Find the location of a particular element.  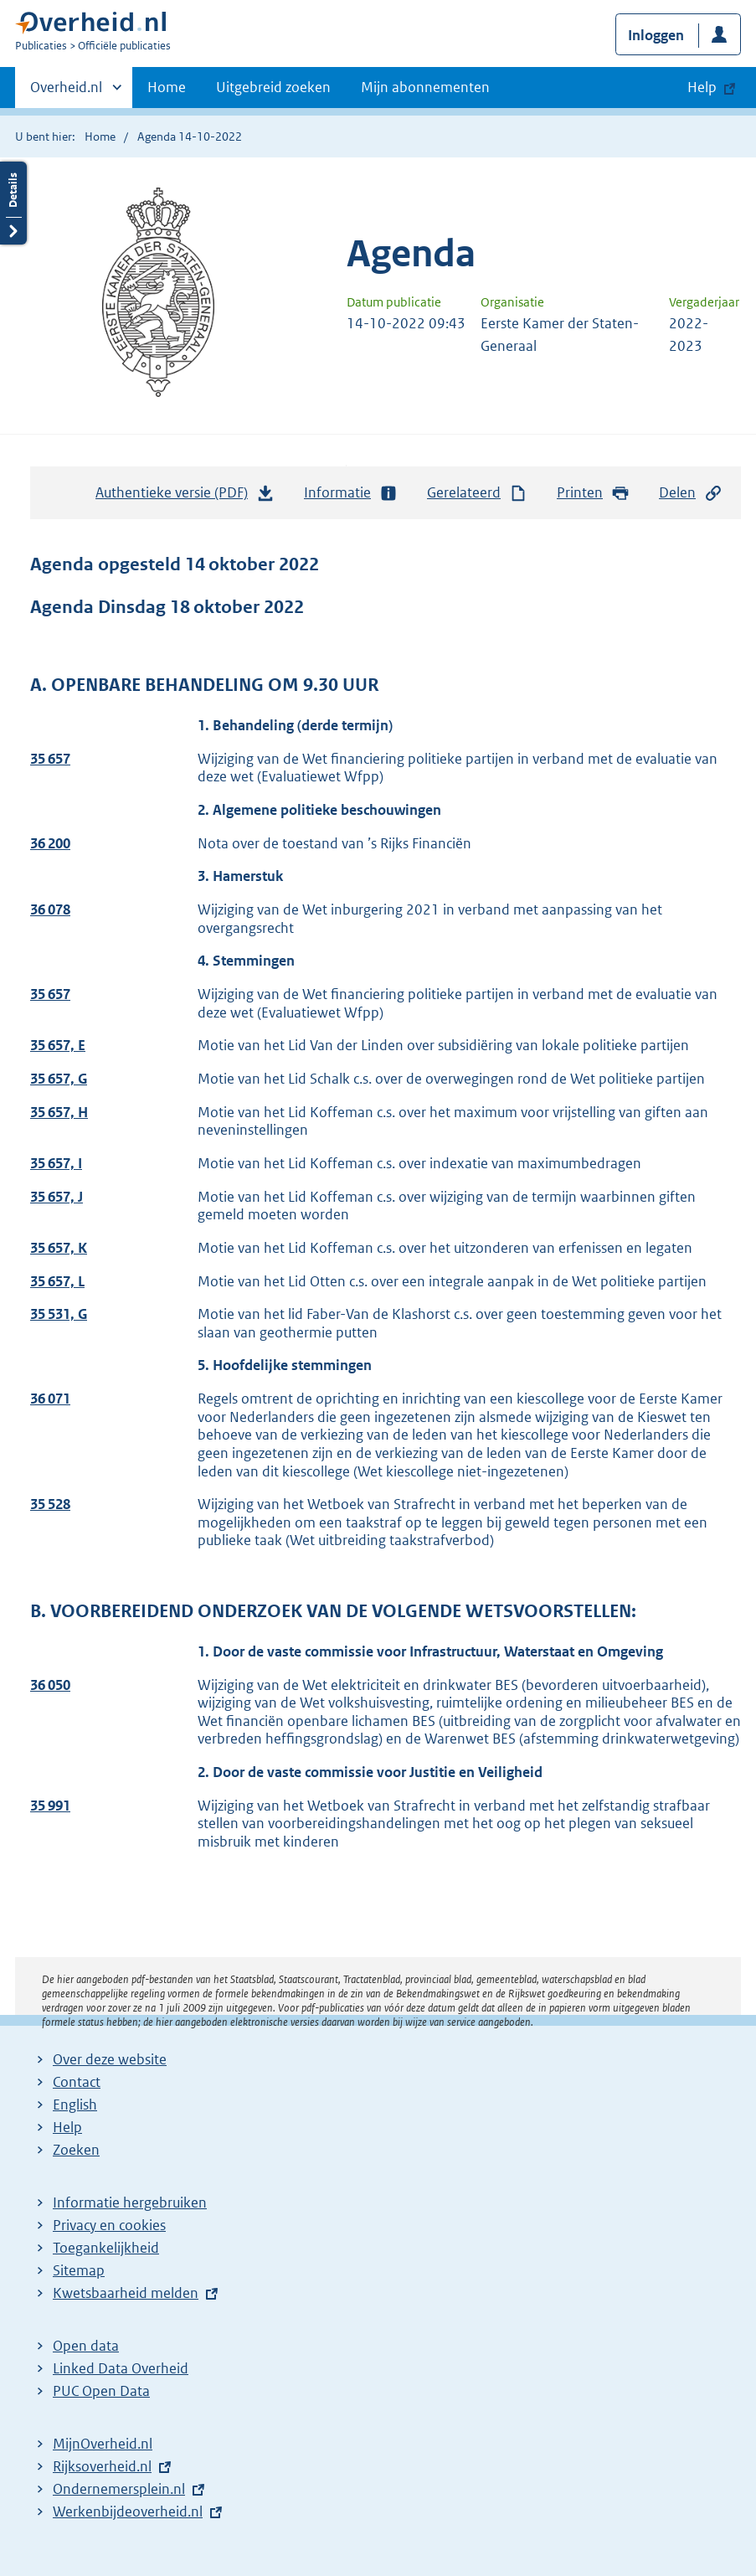

Help [button] is located at coordinates (702, 87).